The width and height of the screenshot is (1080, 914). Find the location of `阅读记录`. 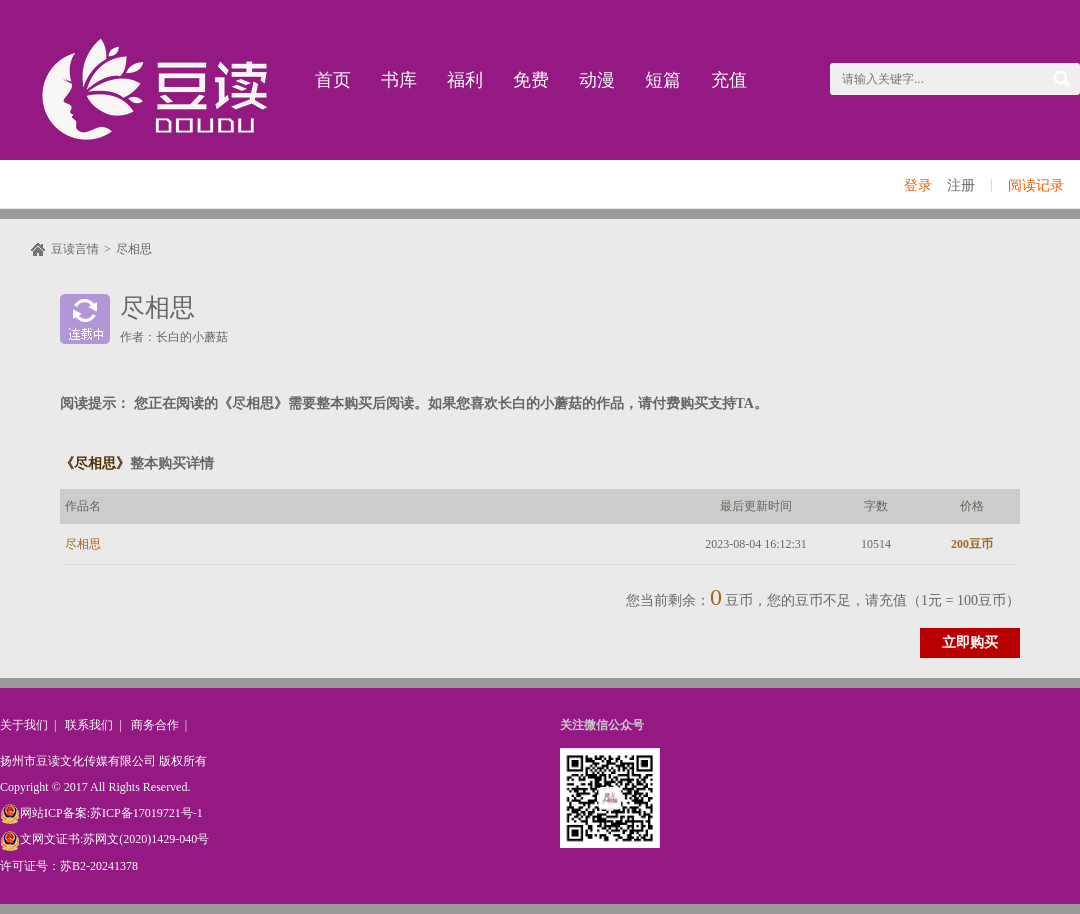

阅读记录 is located at coordinates (1036, 185).